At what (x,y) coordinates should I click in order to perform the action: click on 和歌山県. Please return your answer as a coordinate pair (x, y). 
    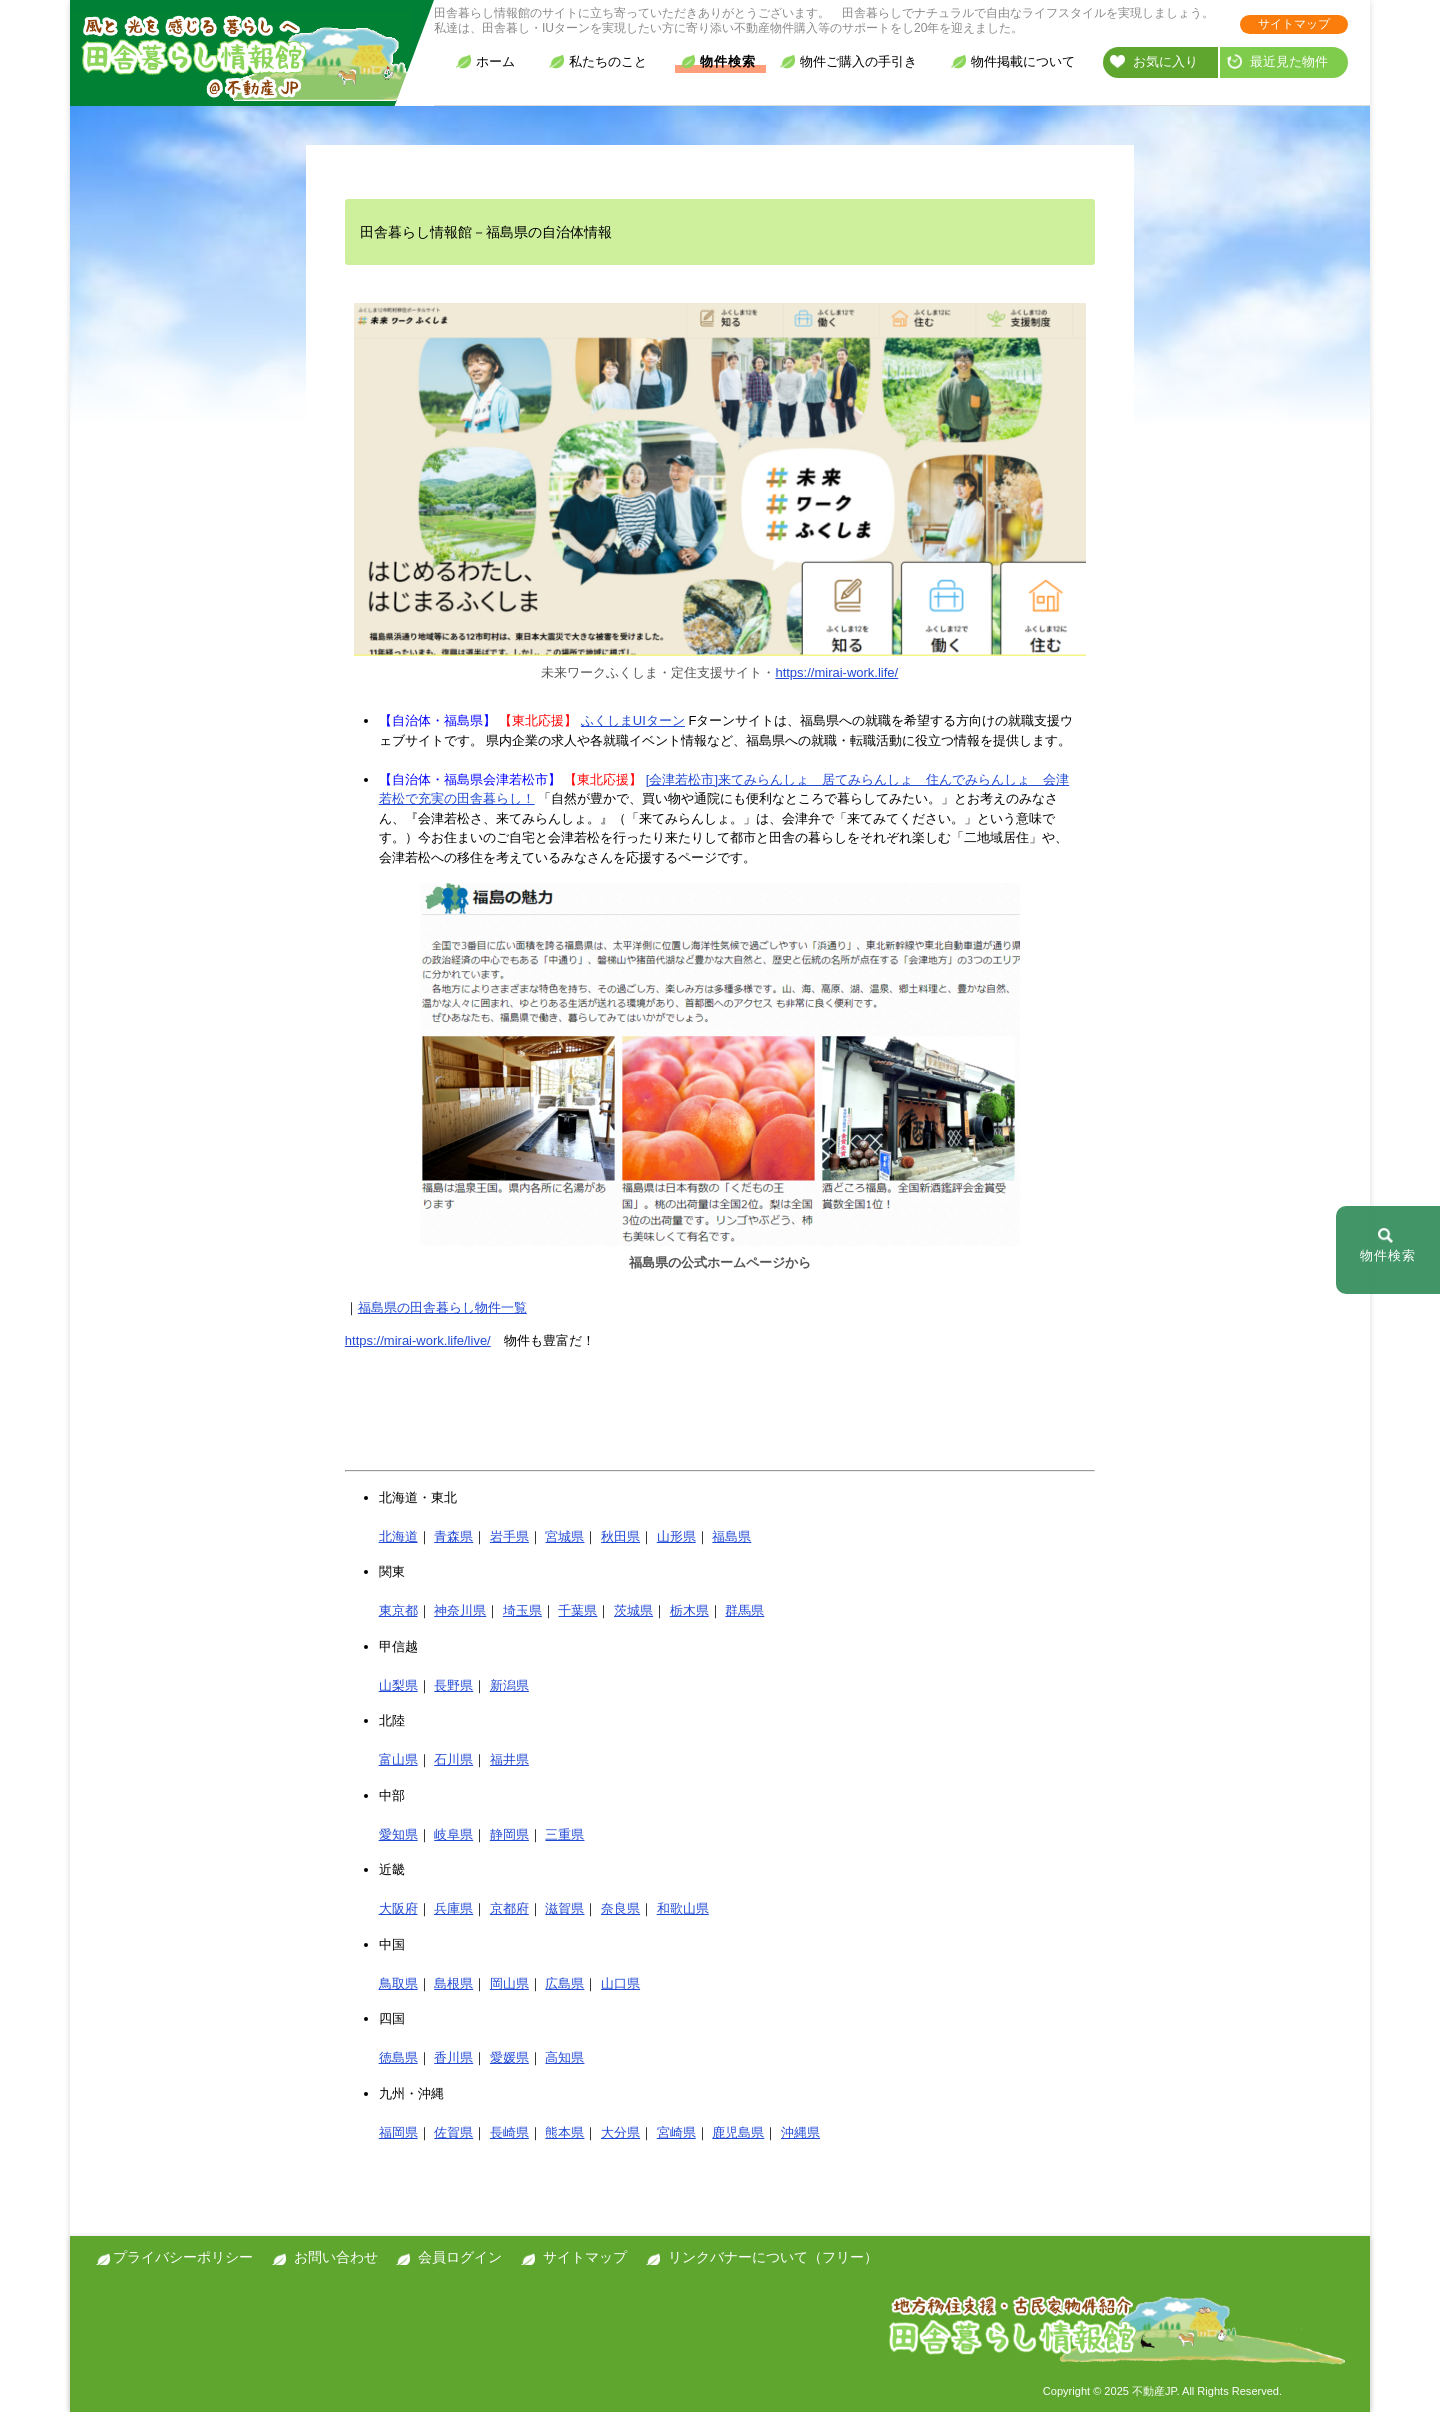
    Looking at the image, I should click on (683, 1908).